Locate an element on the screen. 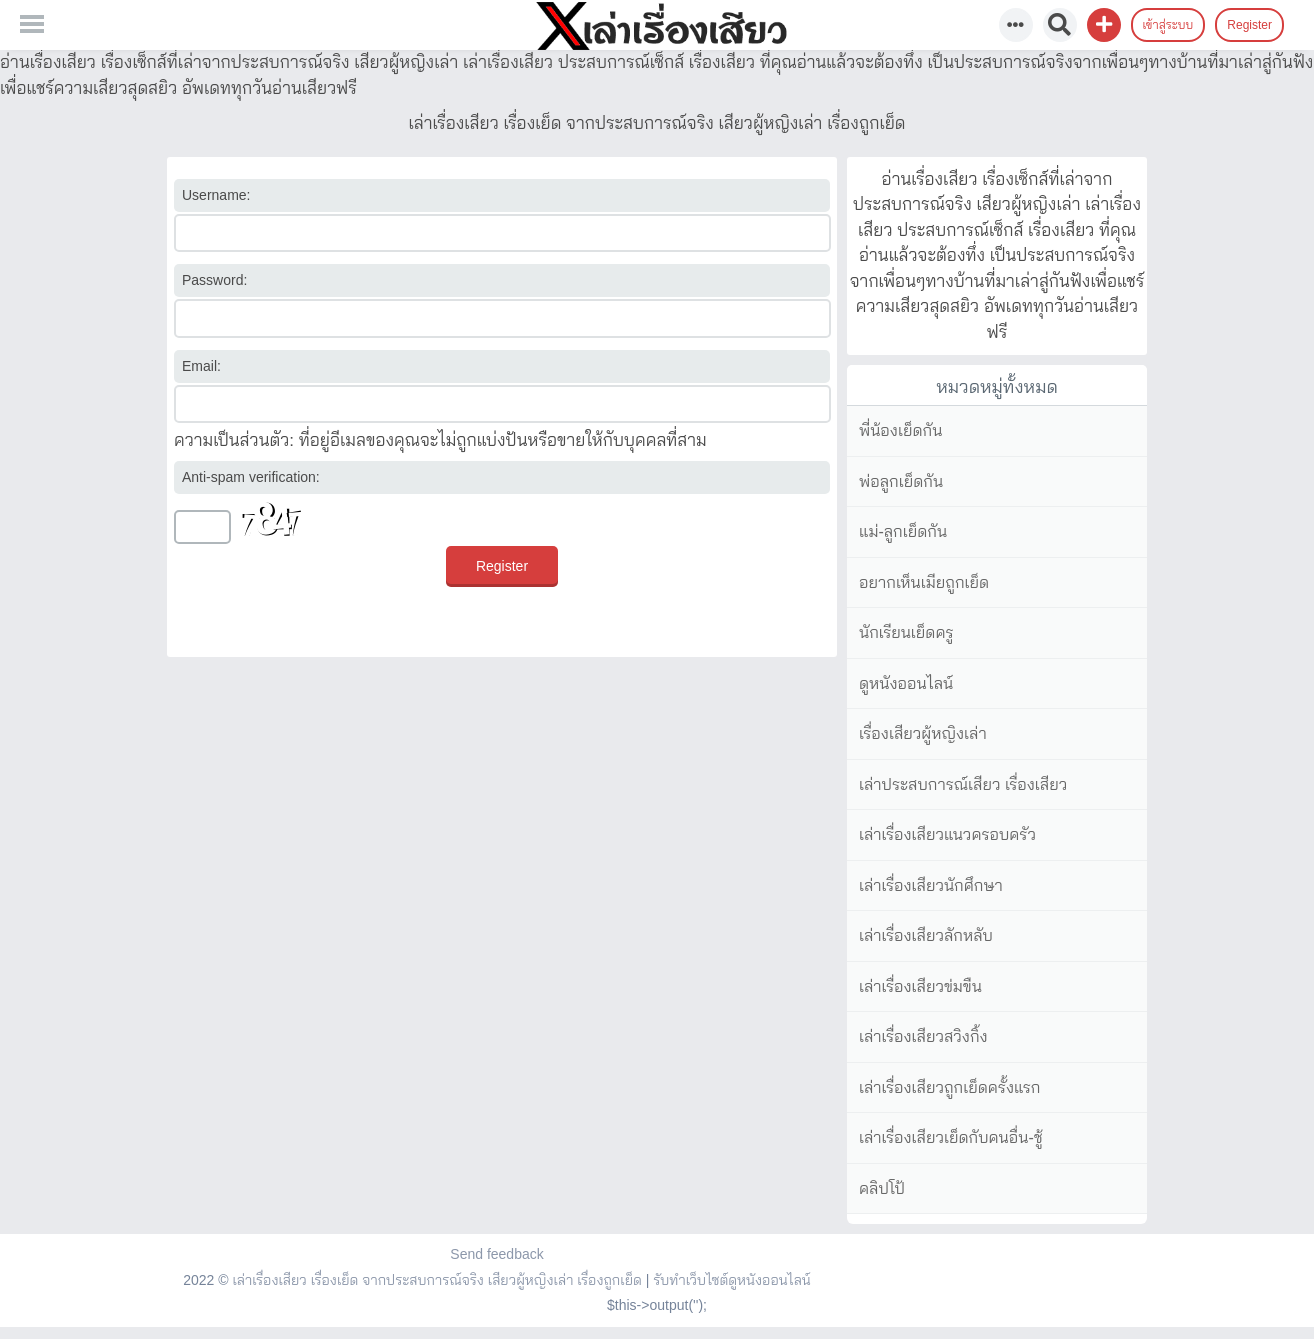 This screenshot has width=1314, height=1339. Send feedback is located at coordinates (496, 1254).